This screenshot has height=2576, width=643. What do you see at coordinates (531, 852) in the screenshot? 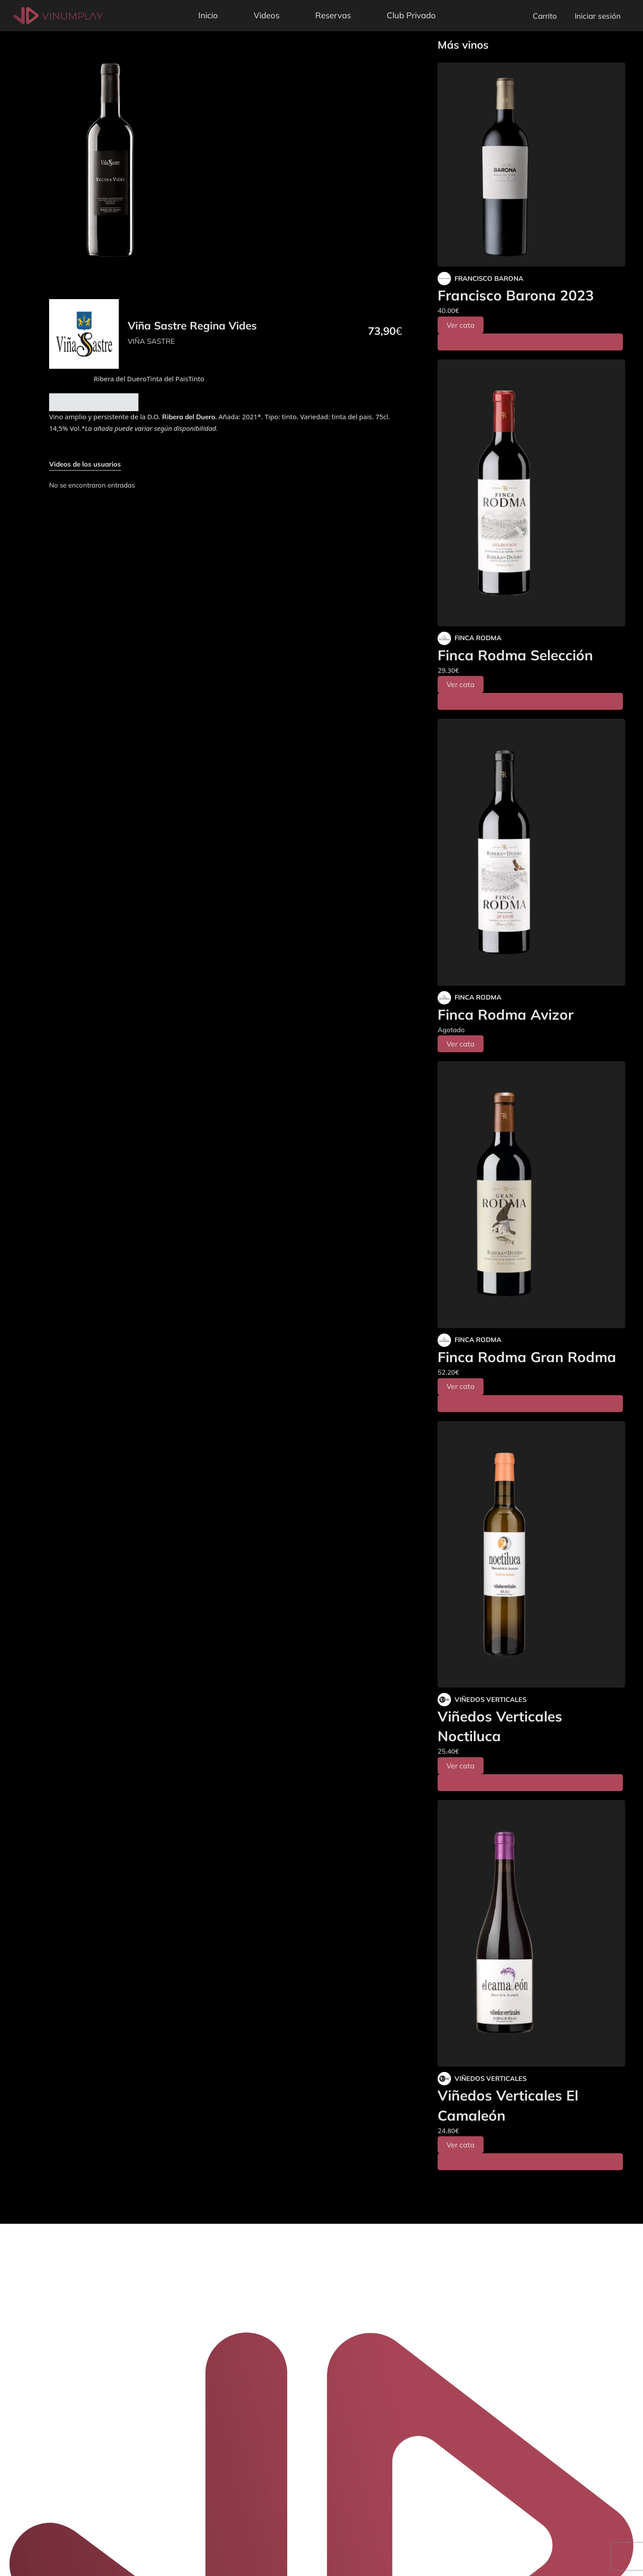
I see `[Finca Rodma Avizor]` at bounding box center [531, 852].